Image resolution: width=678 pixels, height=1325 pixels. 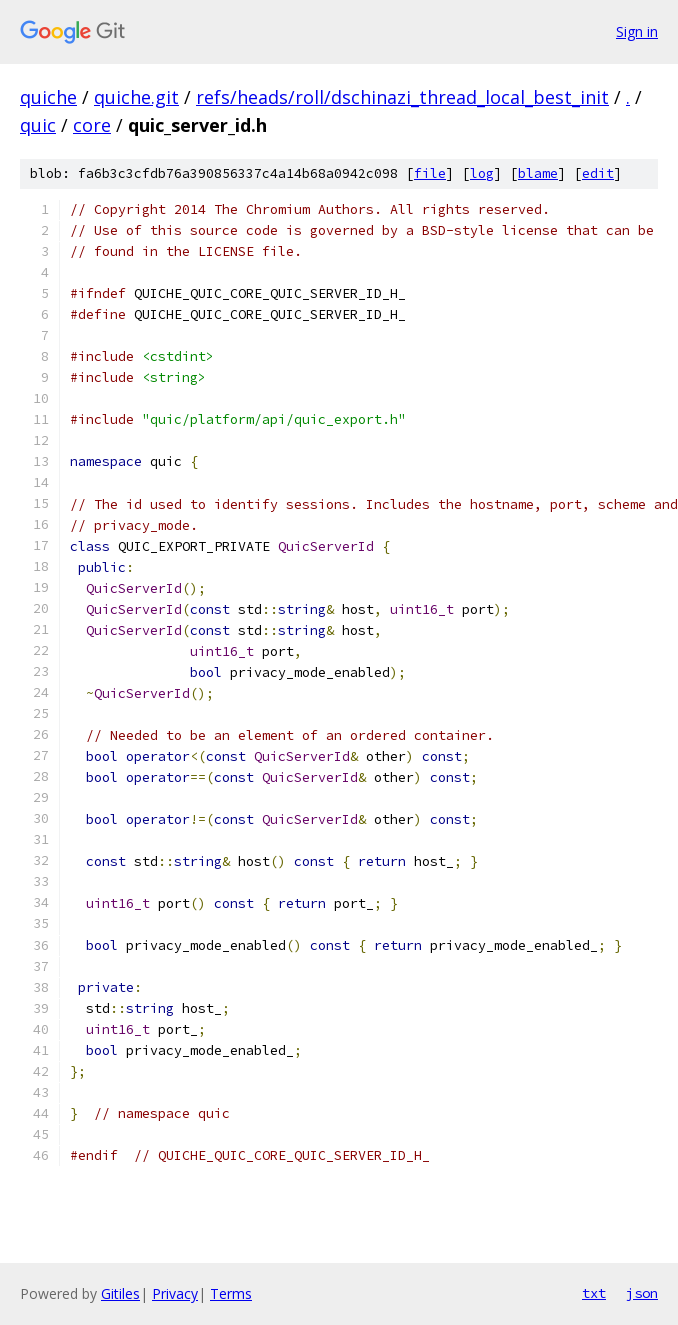 What do you see at coordinates (136, 97) in the screenshot?
I see `quiche.git` at bounding box center [136, 97].